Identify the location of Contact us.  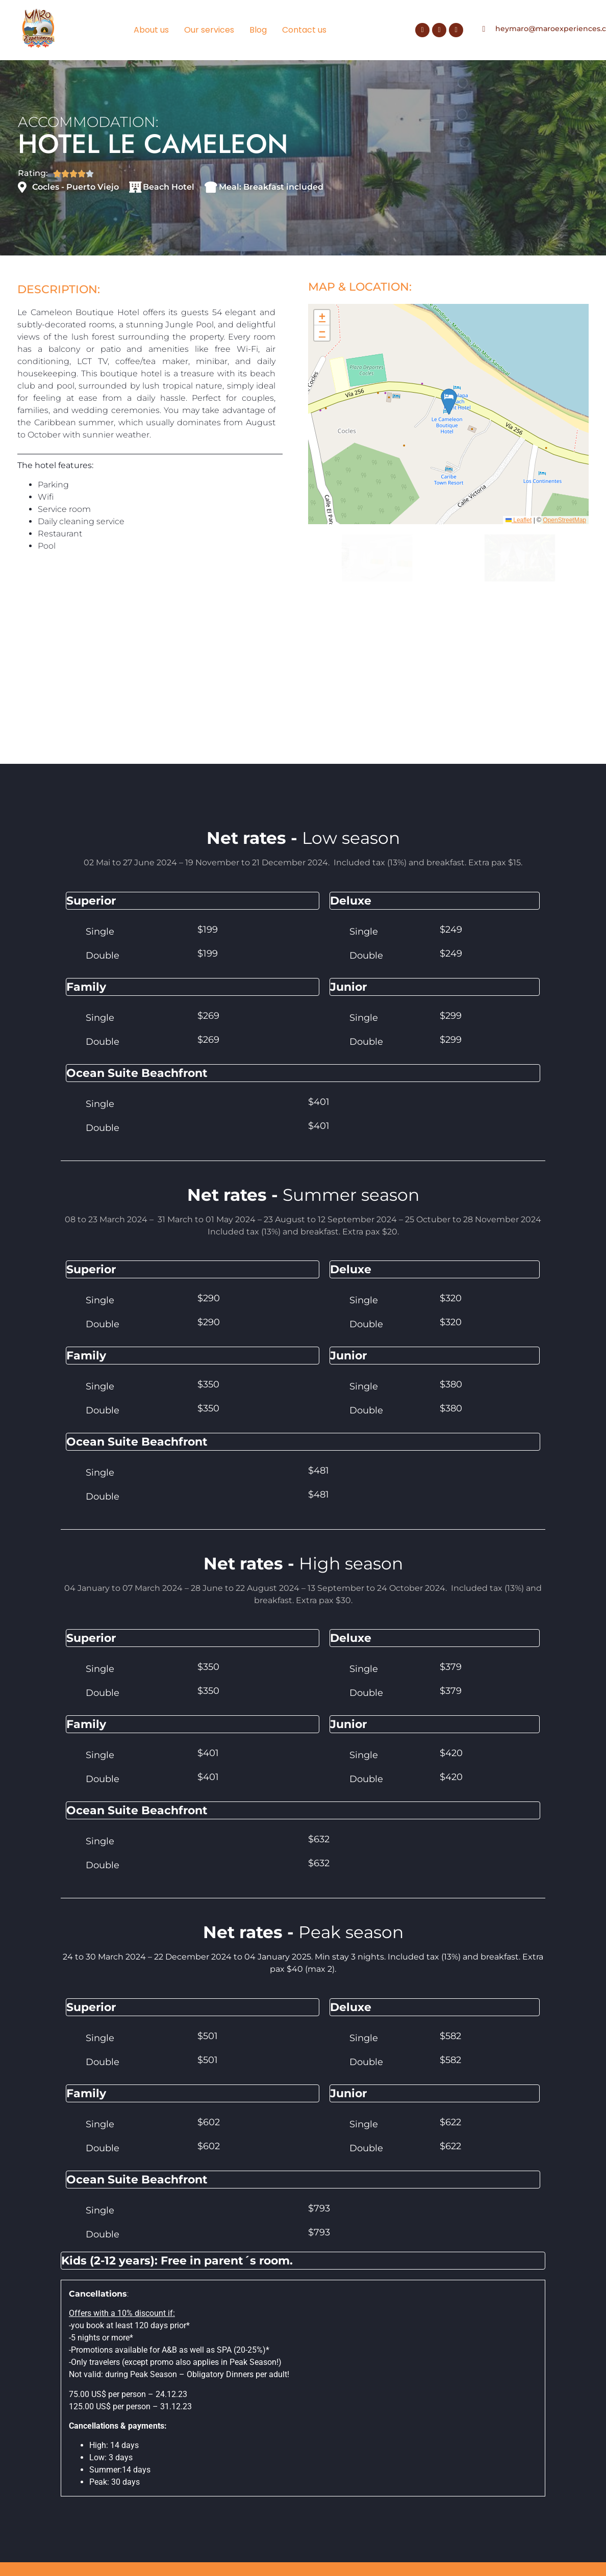
(304, 30).